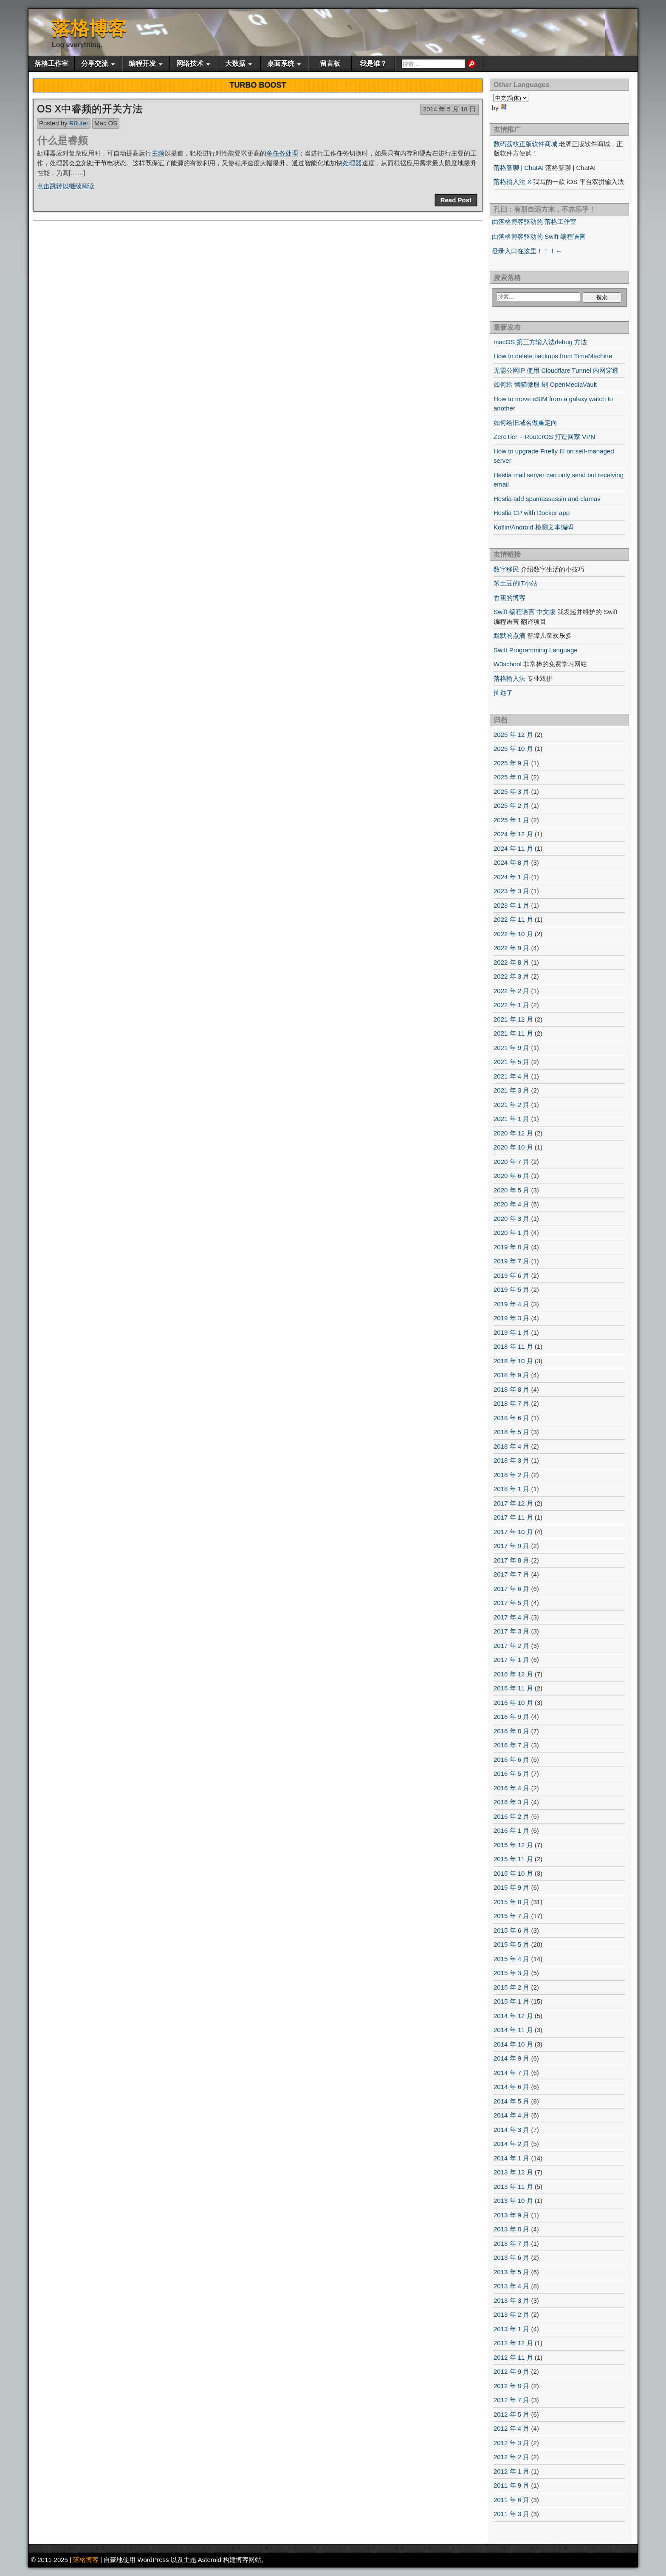  Describe the element at coordinates (536, 650) in the screenshot. I see `Swift Programming Language` at that location.